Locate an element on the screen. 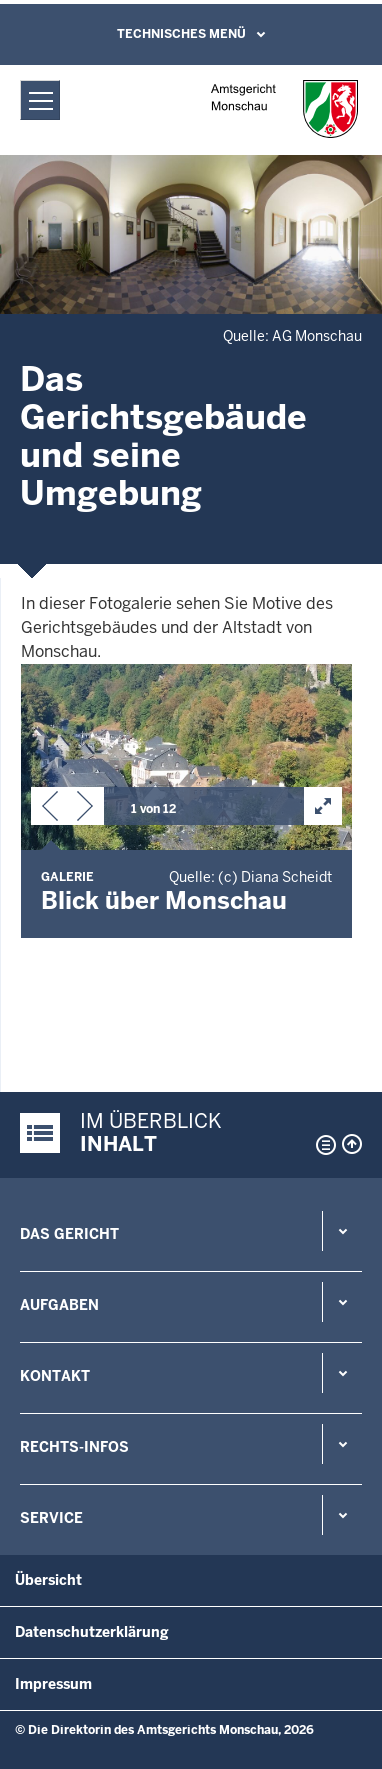  Übersicht is located at coordinates (48, 1580).